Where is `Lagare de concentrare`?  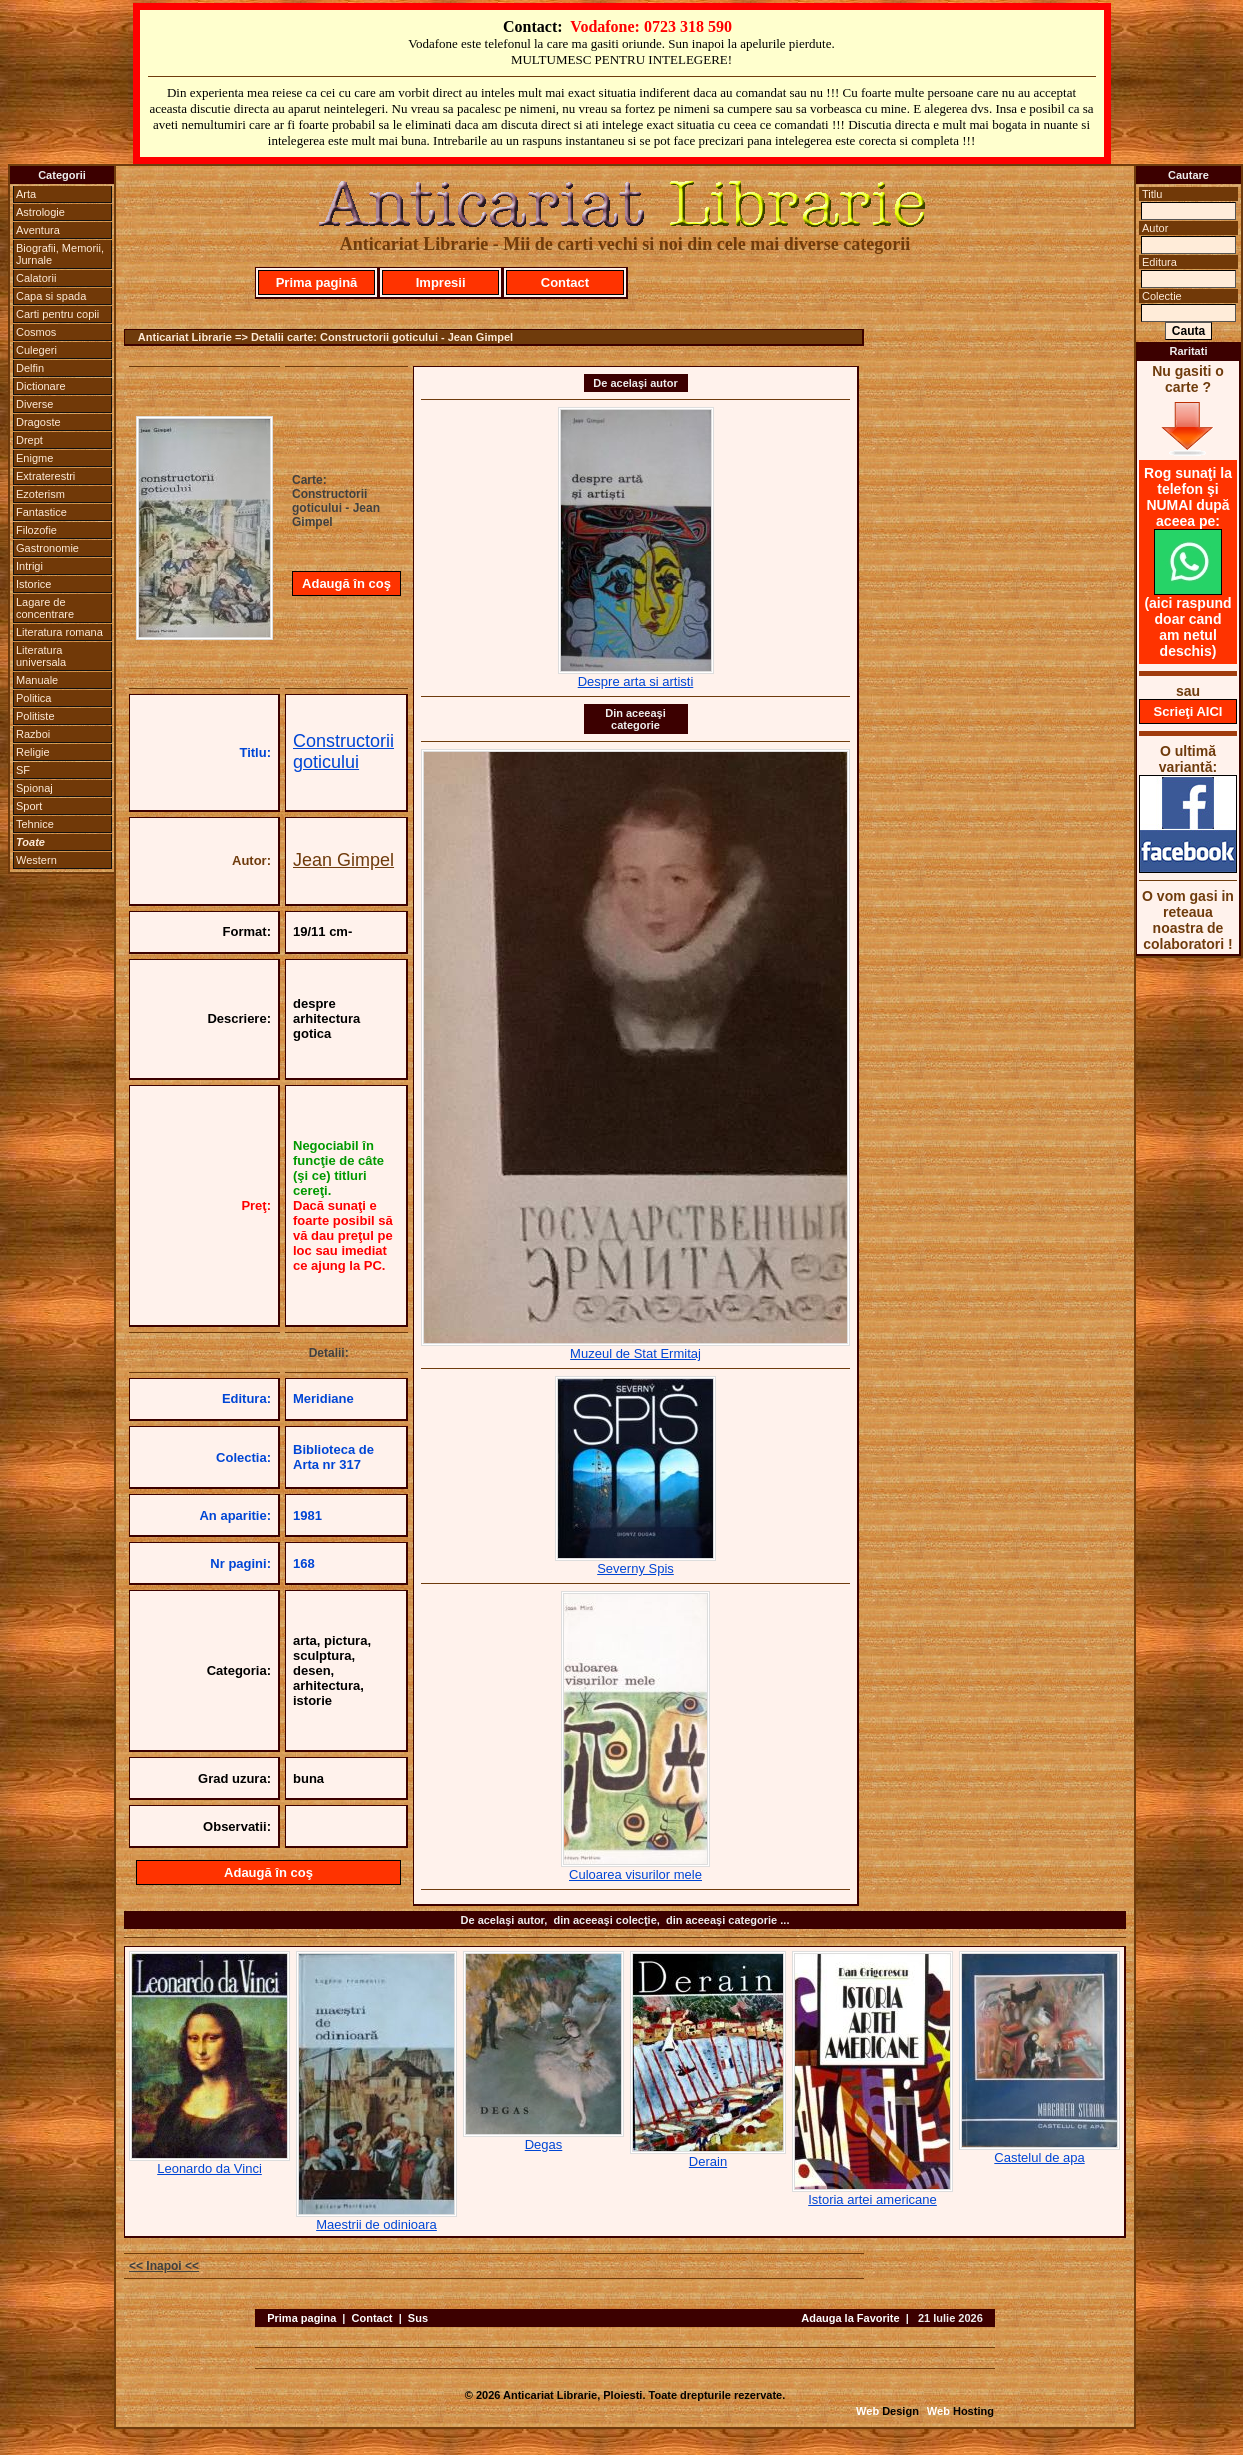
Lagare de concentrare is located at coordinates (45, 608).